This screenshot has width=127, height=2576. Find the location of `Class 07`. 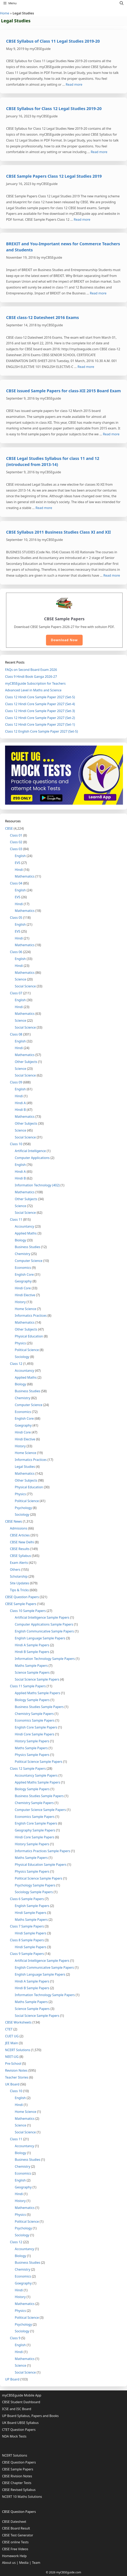

Class 07 is located at coordinates (16, 993).